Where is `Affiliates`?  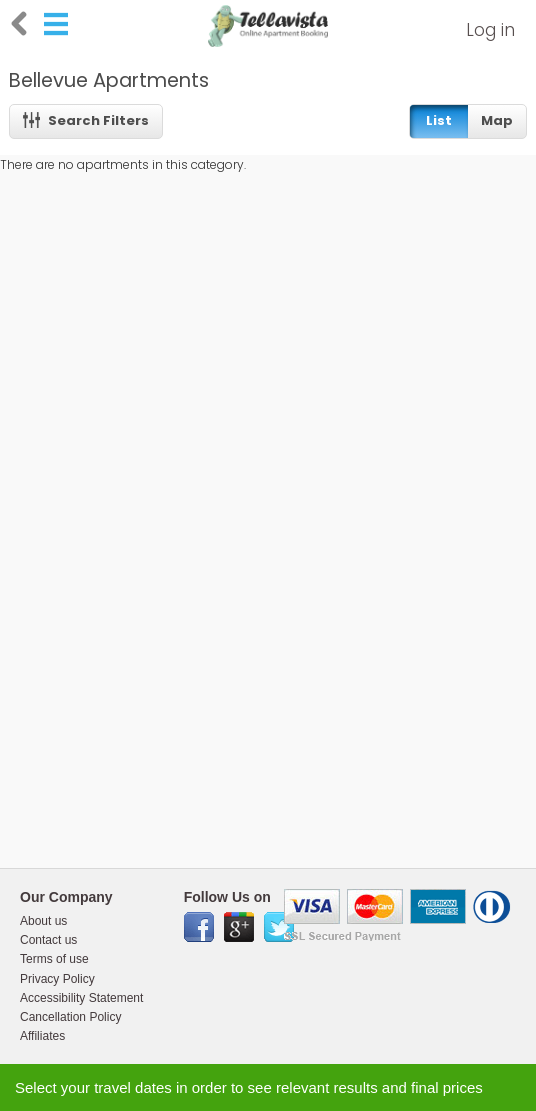 Affiliates is located at coordinates (42, 1036).